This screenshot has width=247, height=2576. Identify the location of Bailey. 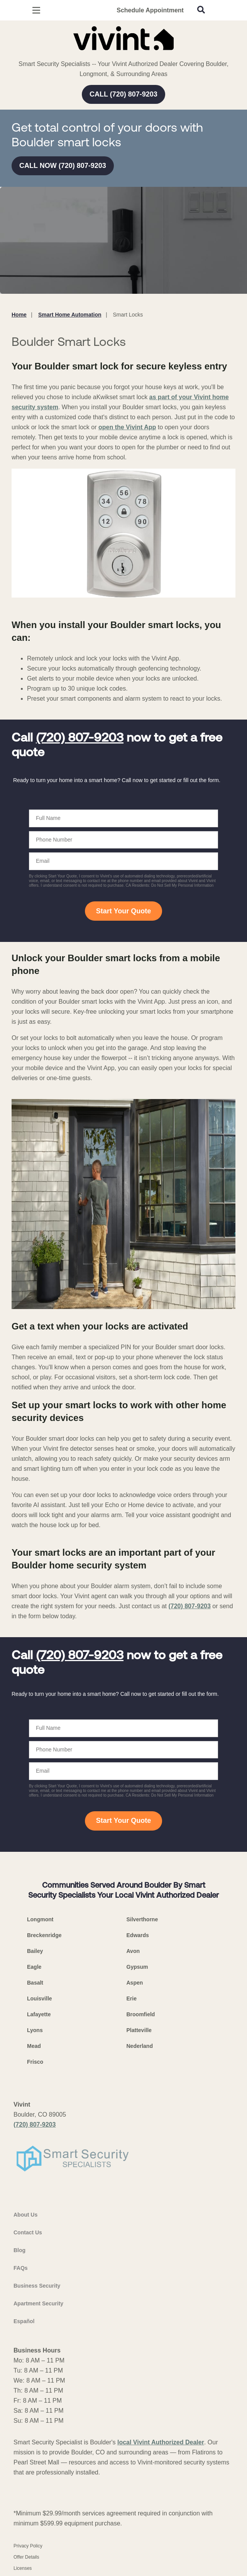
(35, 1951).